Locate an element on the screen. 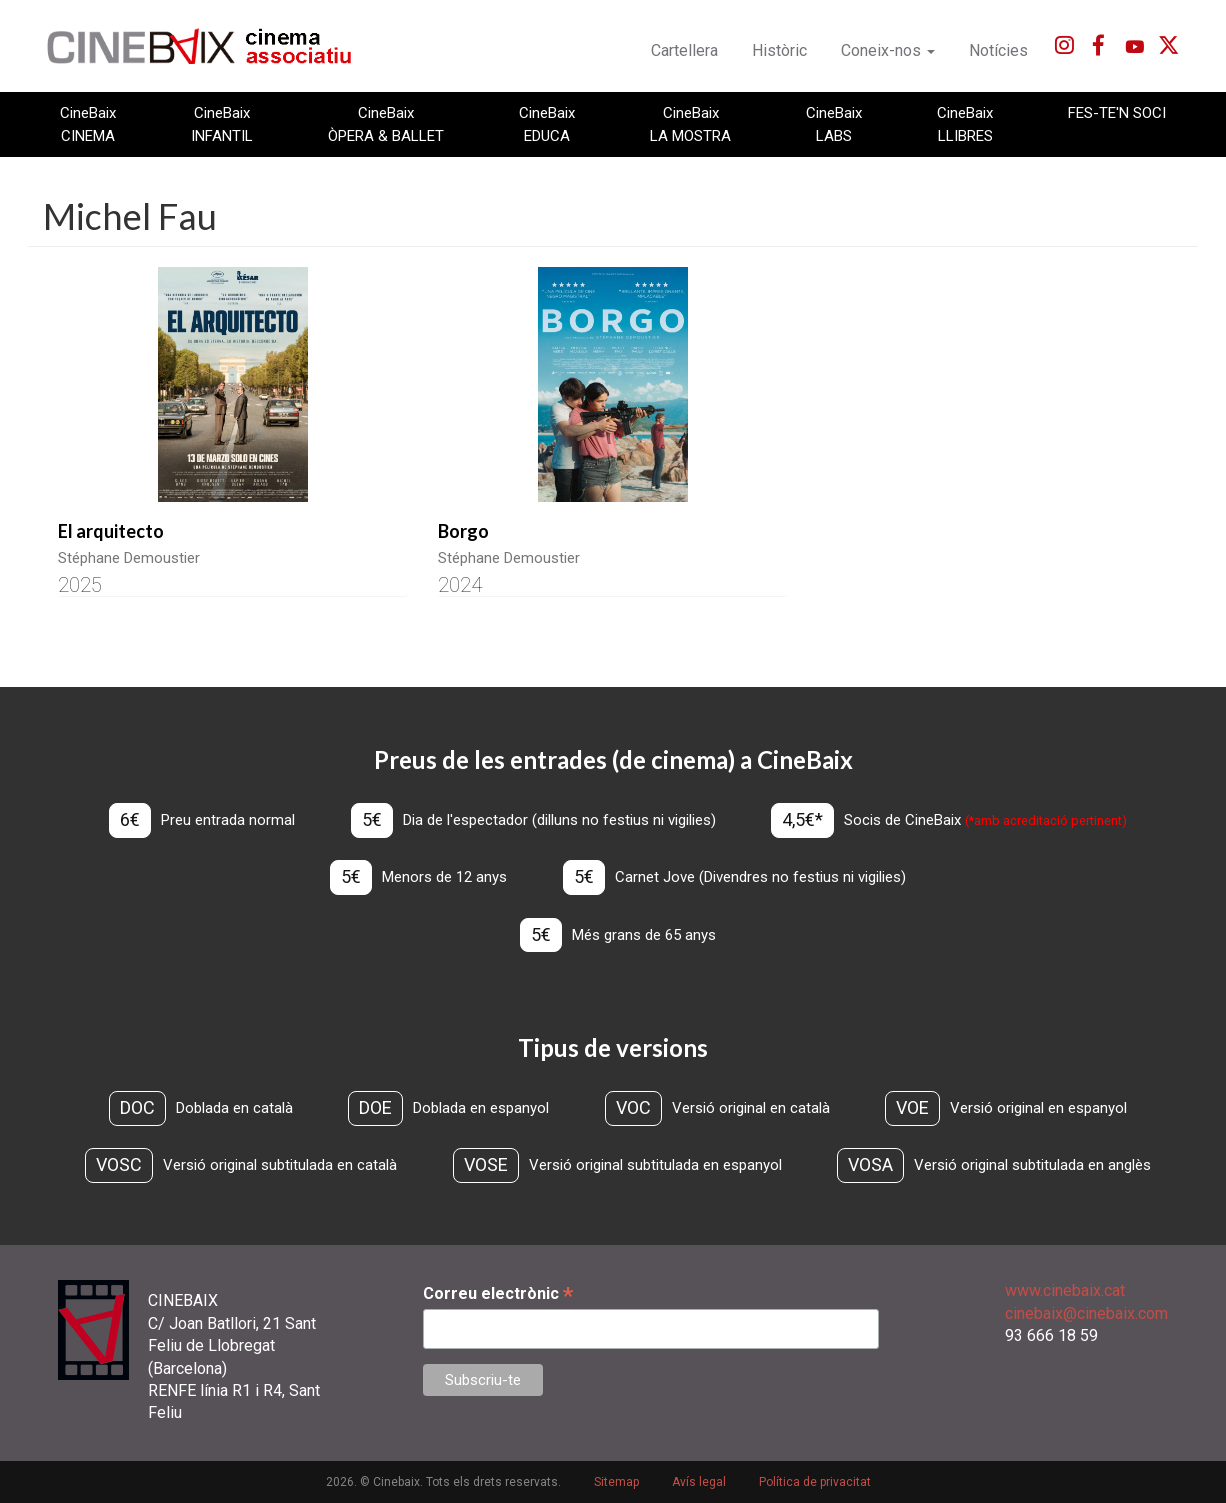 This screenshot has width=1226, height=1503. CineBaix INFANTIL is located at coordinates (222, 124).